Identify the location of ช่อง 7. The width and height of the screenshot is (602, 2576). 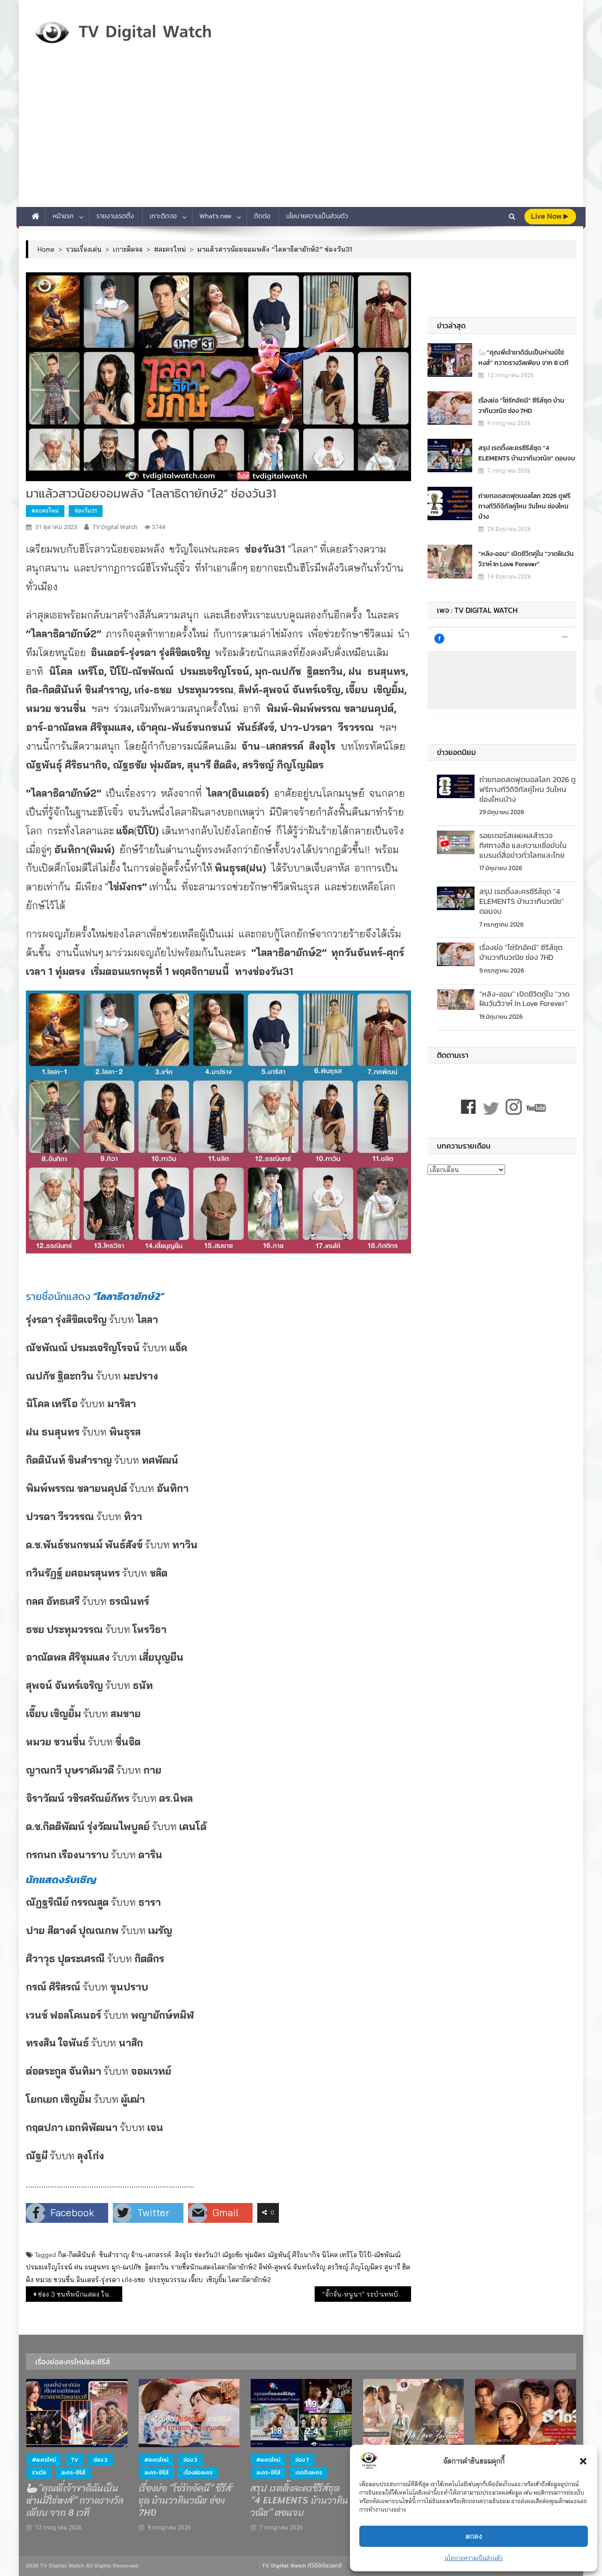
(302, 2460).